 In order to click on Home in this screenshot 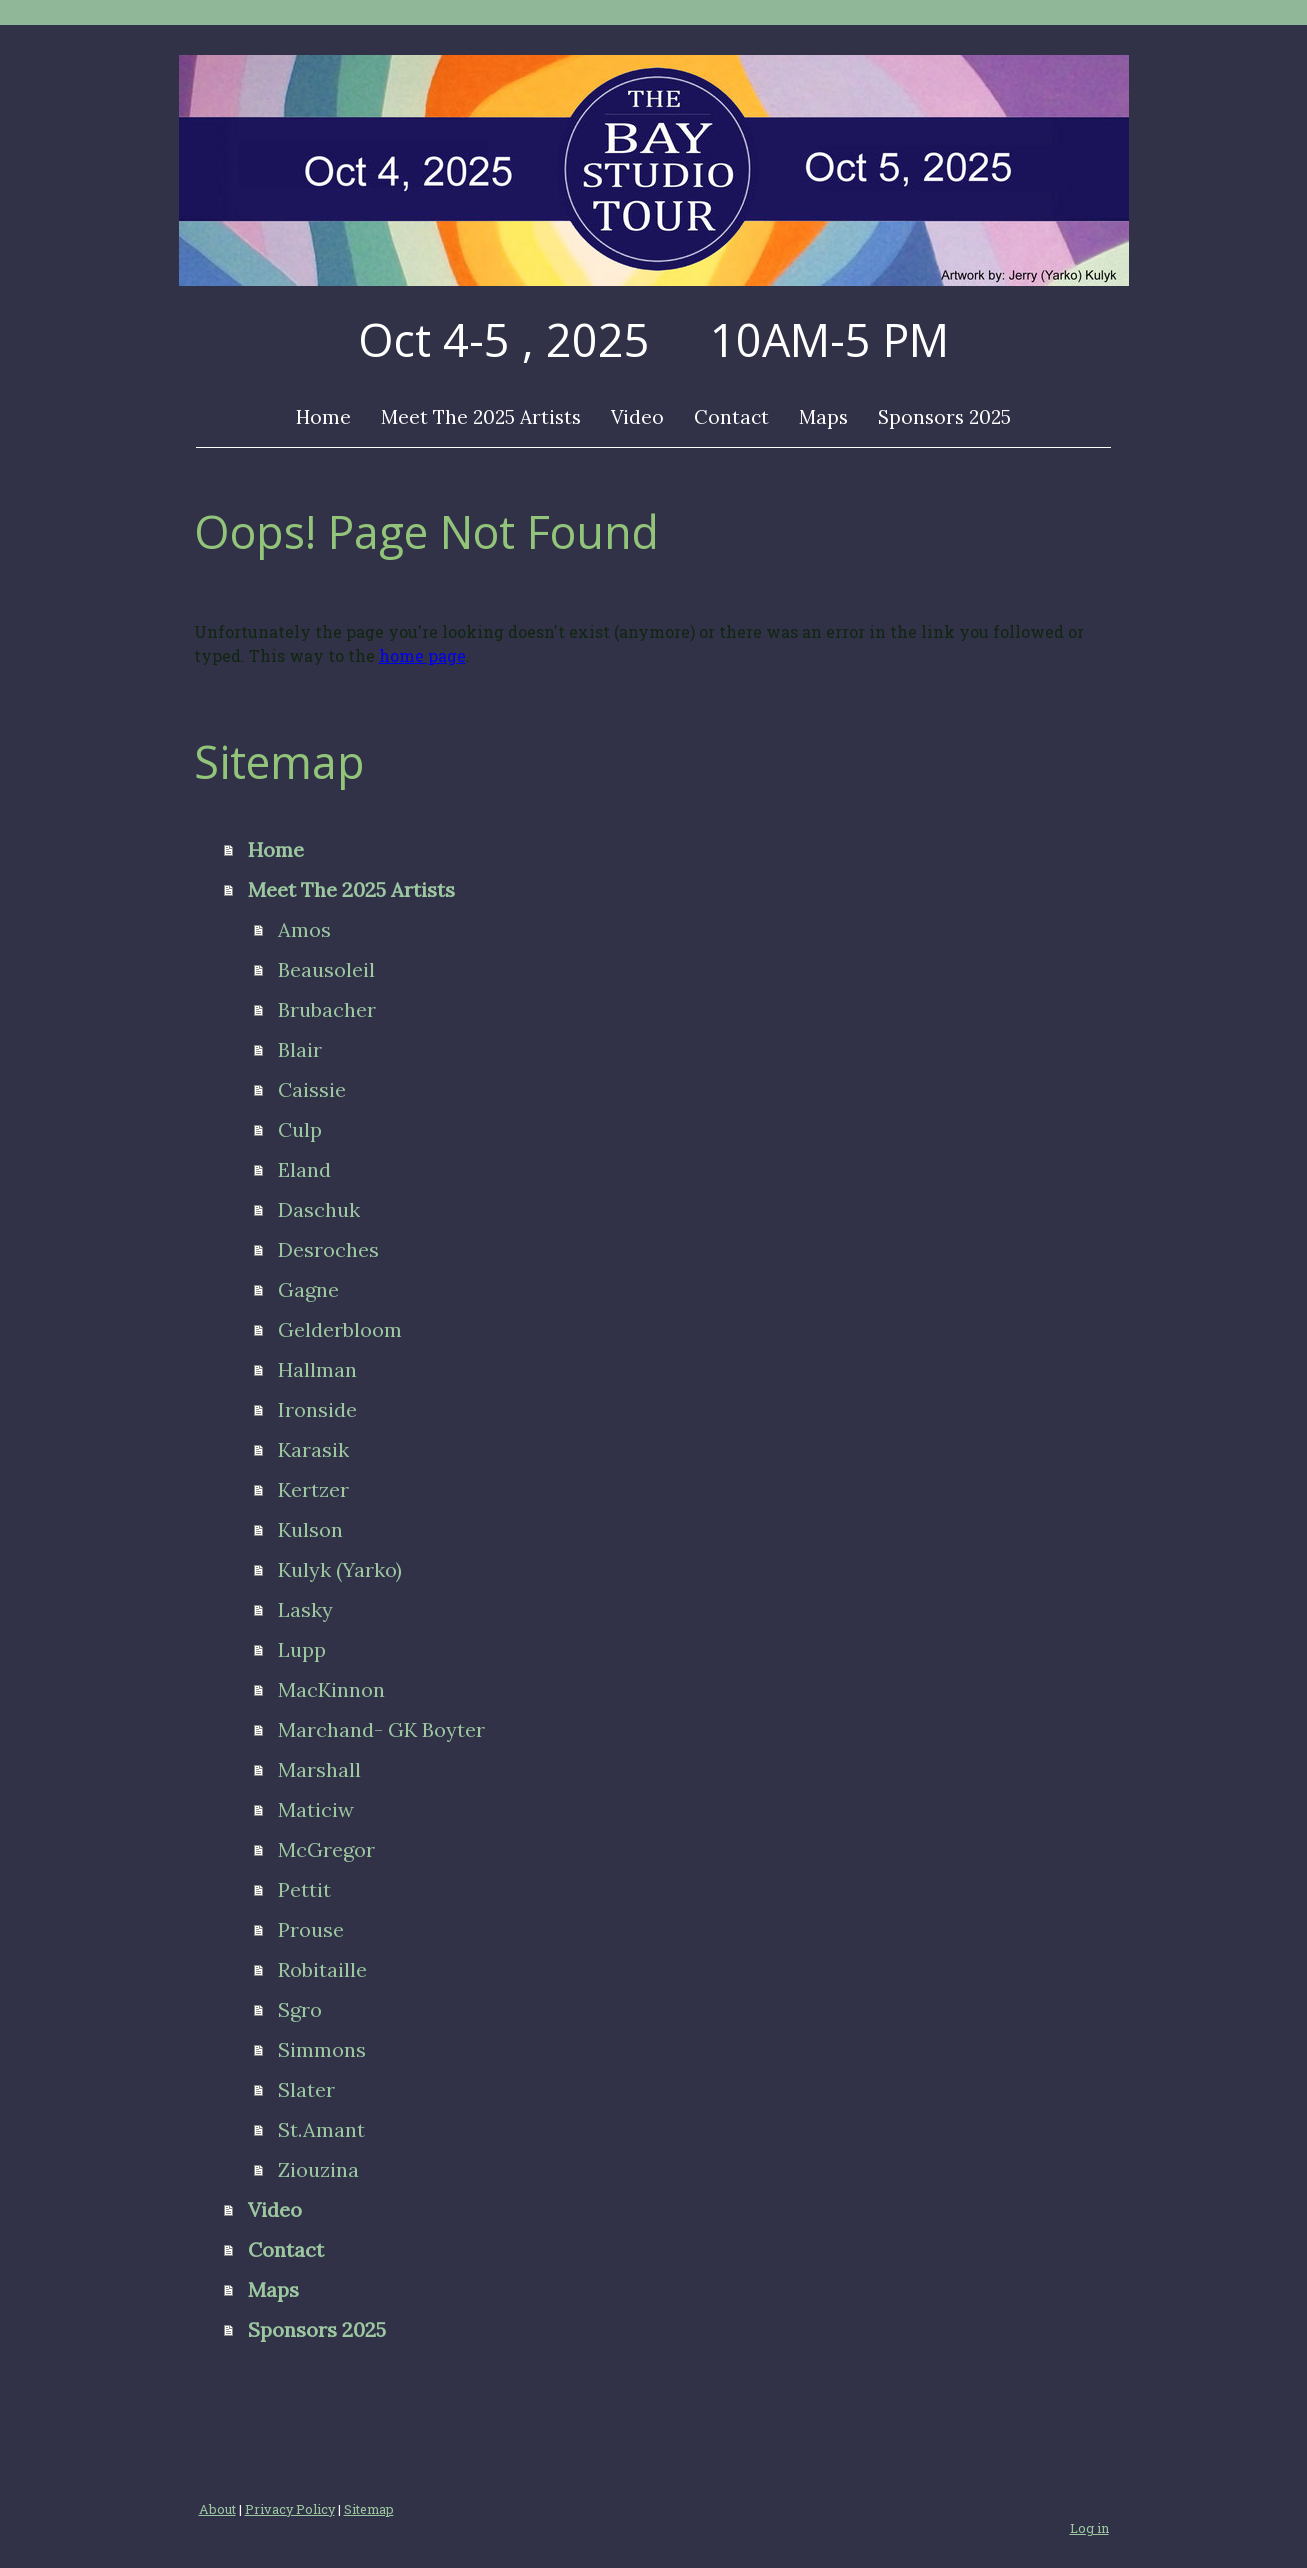, I will do `click(323, 417)`.